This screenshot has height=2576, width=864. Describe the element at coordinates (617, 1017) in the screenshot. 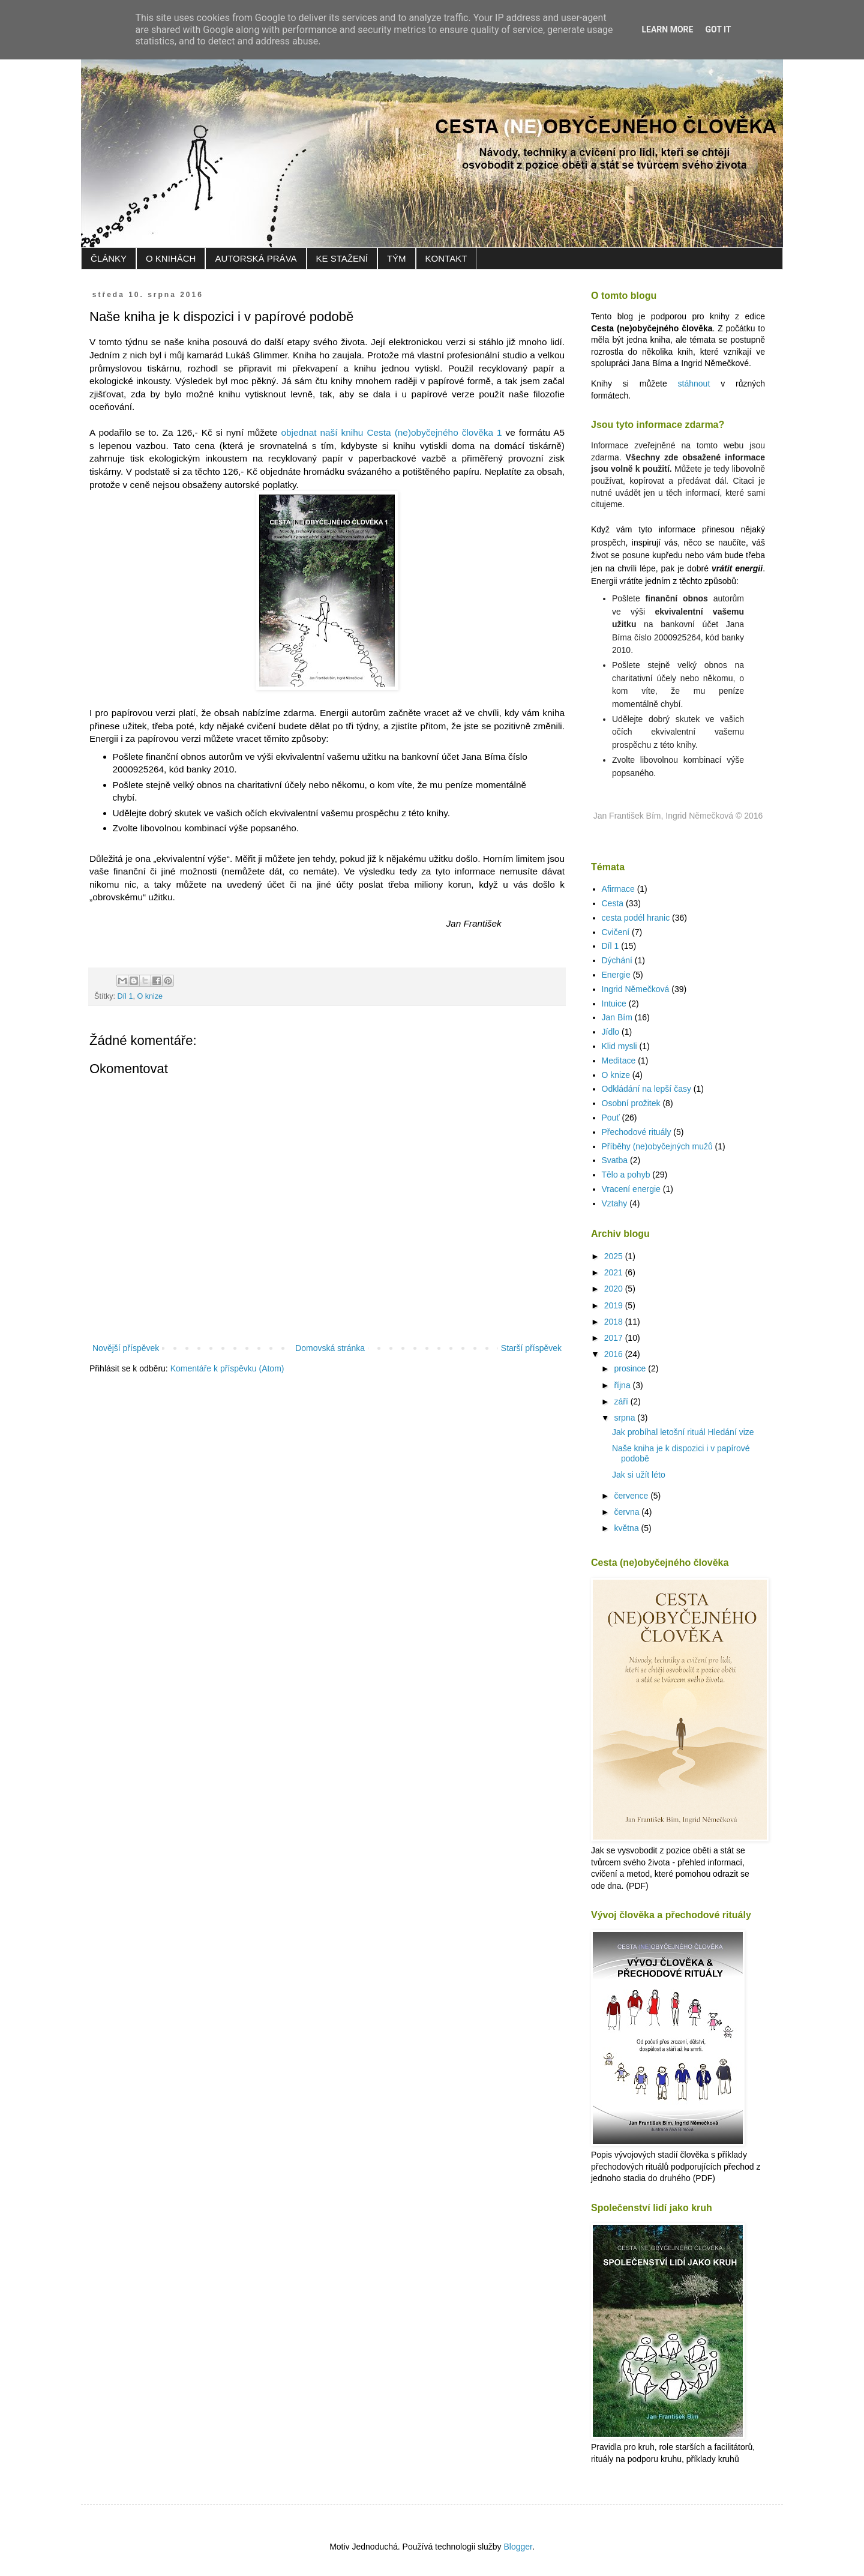

I see `Jan Bím` at that location.